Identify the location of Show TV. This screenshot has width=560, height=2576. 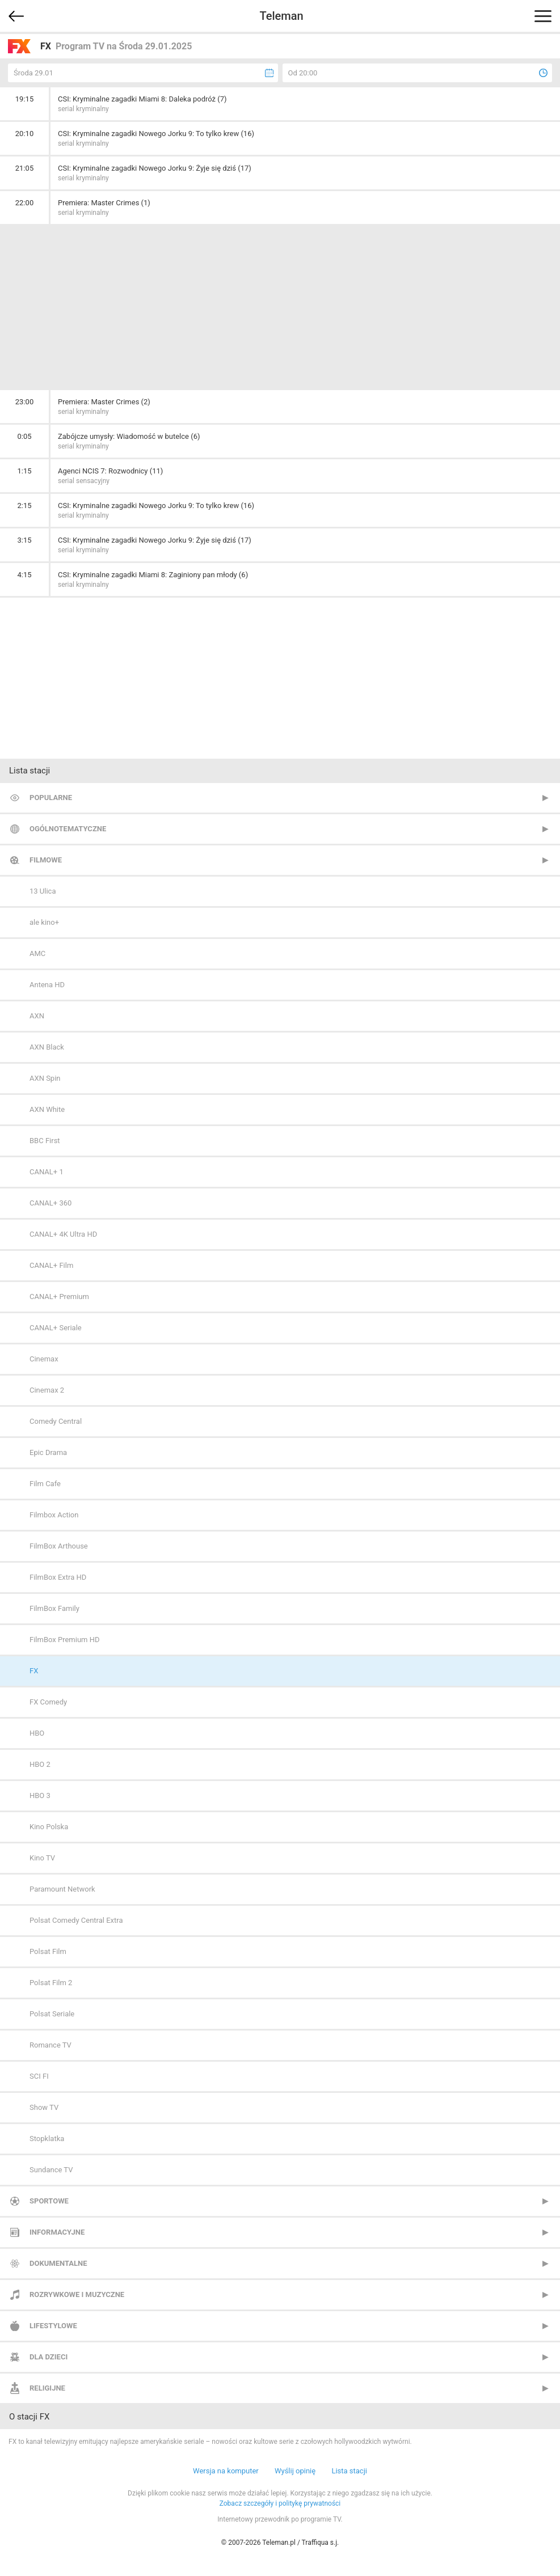
(44, 2107).